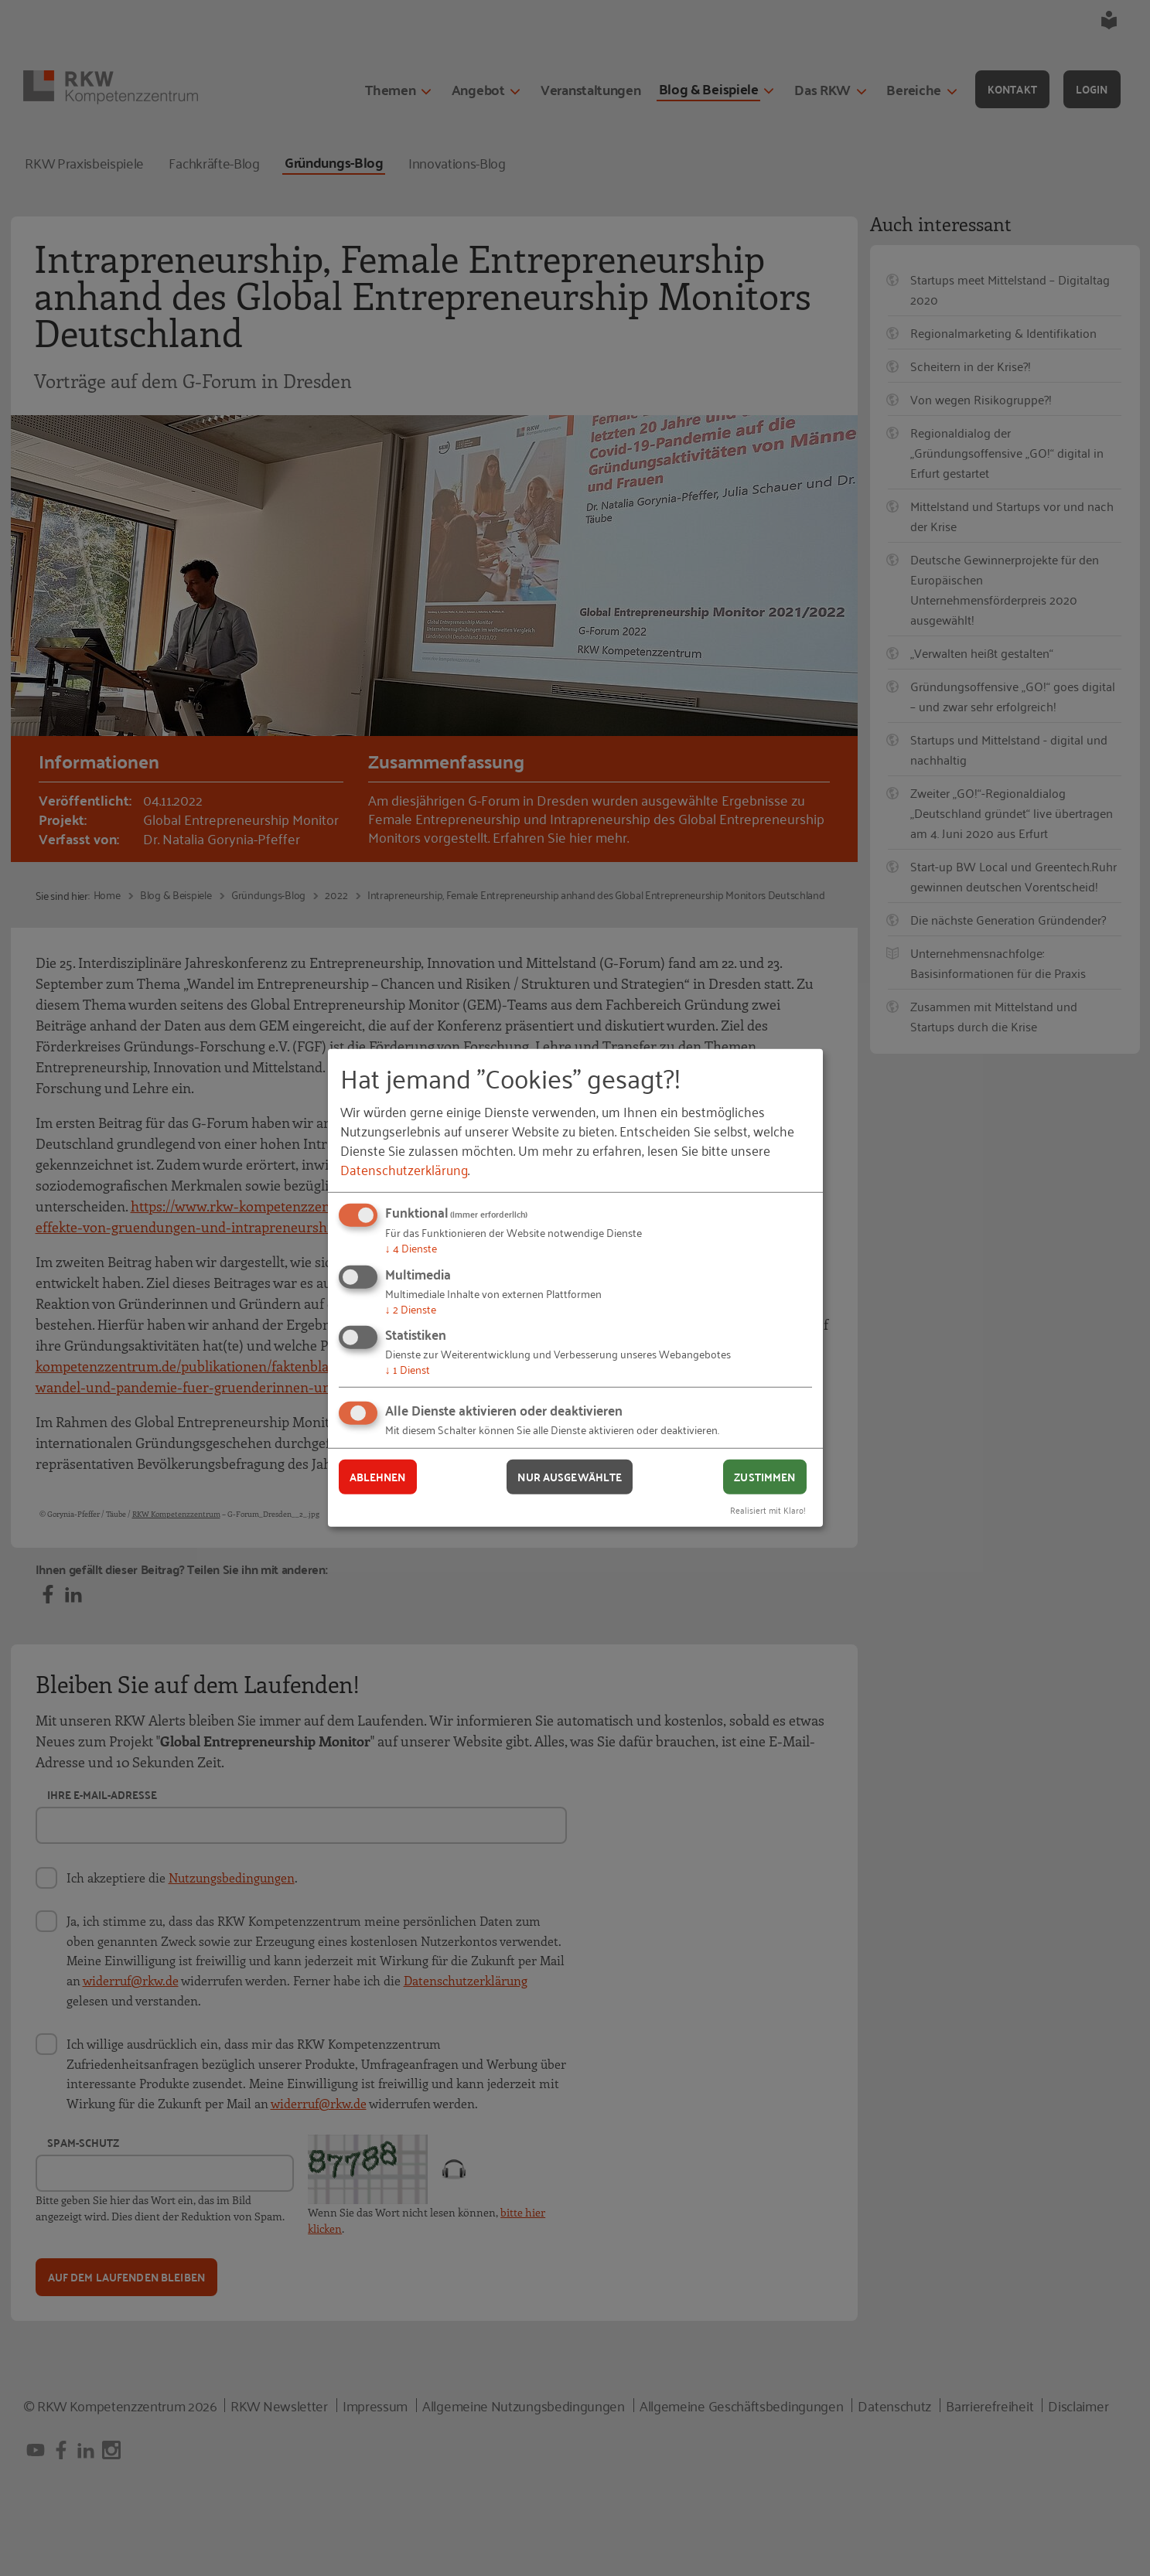  I want to click on 1 Dienst, so click(407, 1368).